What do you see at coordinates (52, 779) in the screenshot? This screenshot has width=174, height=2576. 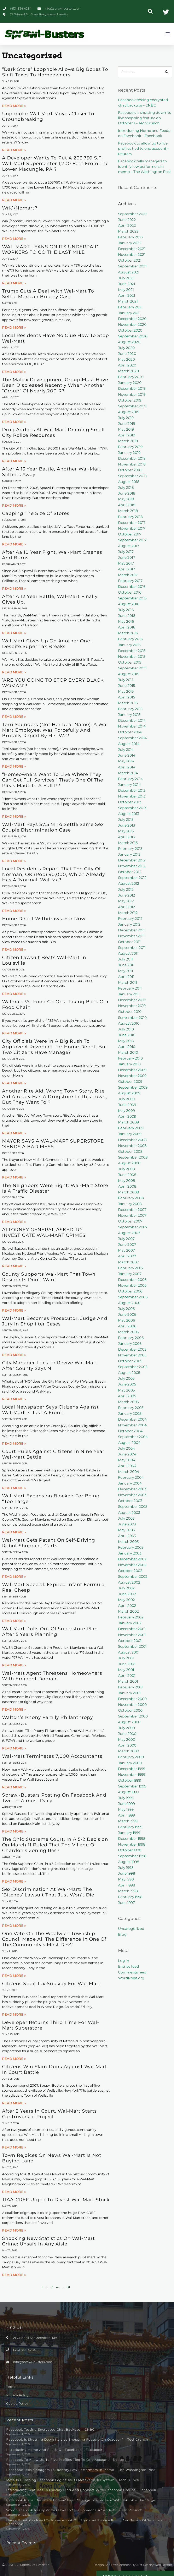 I see `“Homeowners want to live where they can get full services.” That’s one of the pleas made in a full p?` at bounding box center [52, 779].